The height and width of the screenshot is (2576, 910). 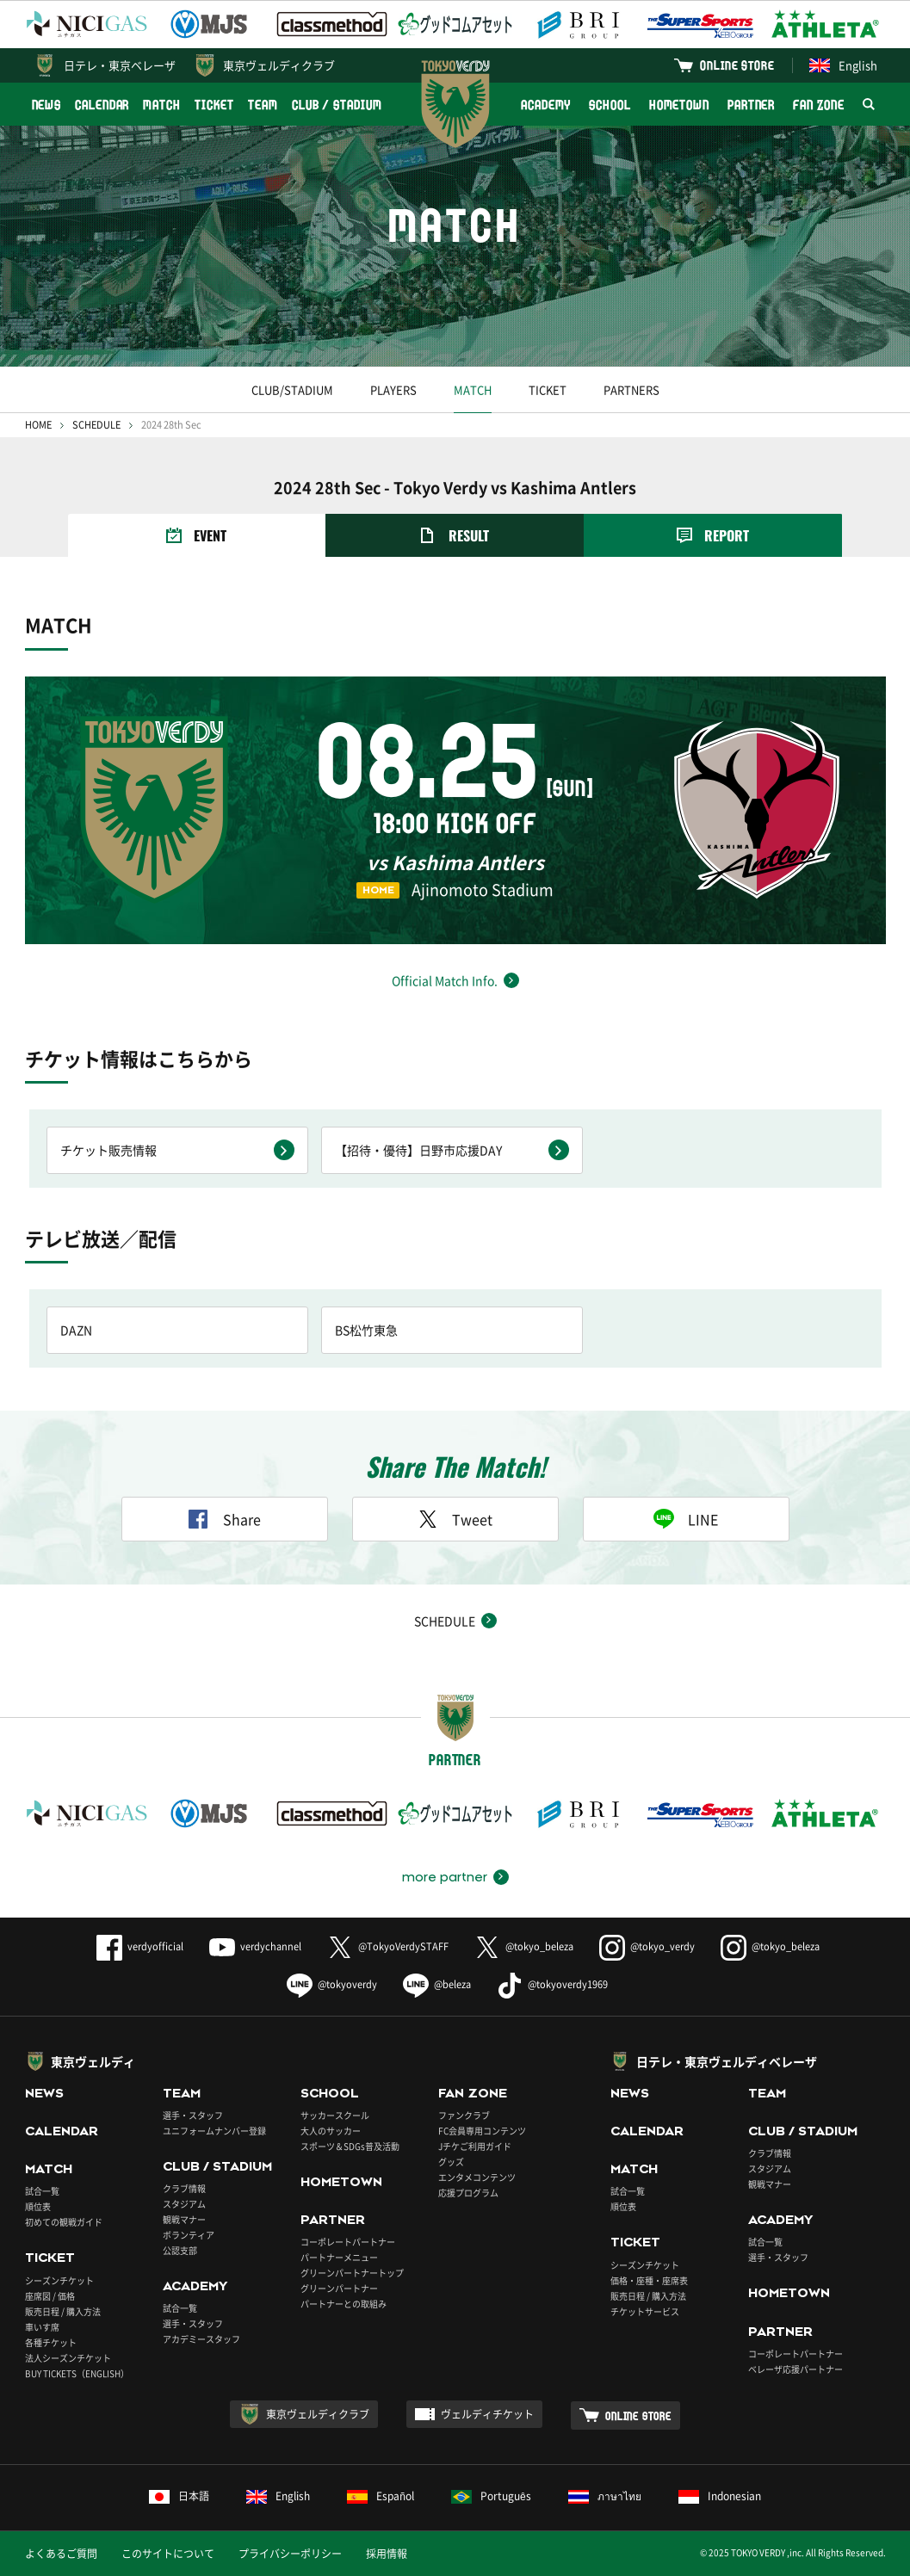 What do you see at coordinates (61, 2553) in the screenshot?
I see `よくあるご質問` at bounding box center [61, 2553].